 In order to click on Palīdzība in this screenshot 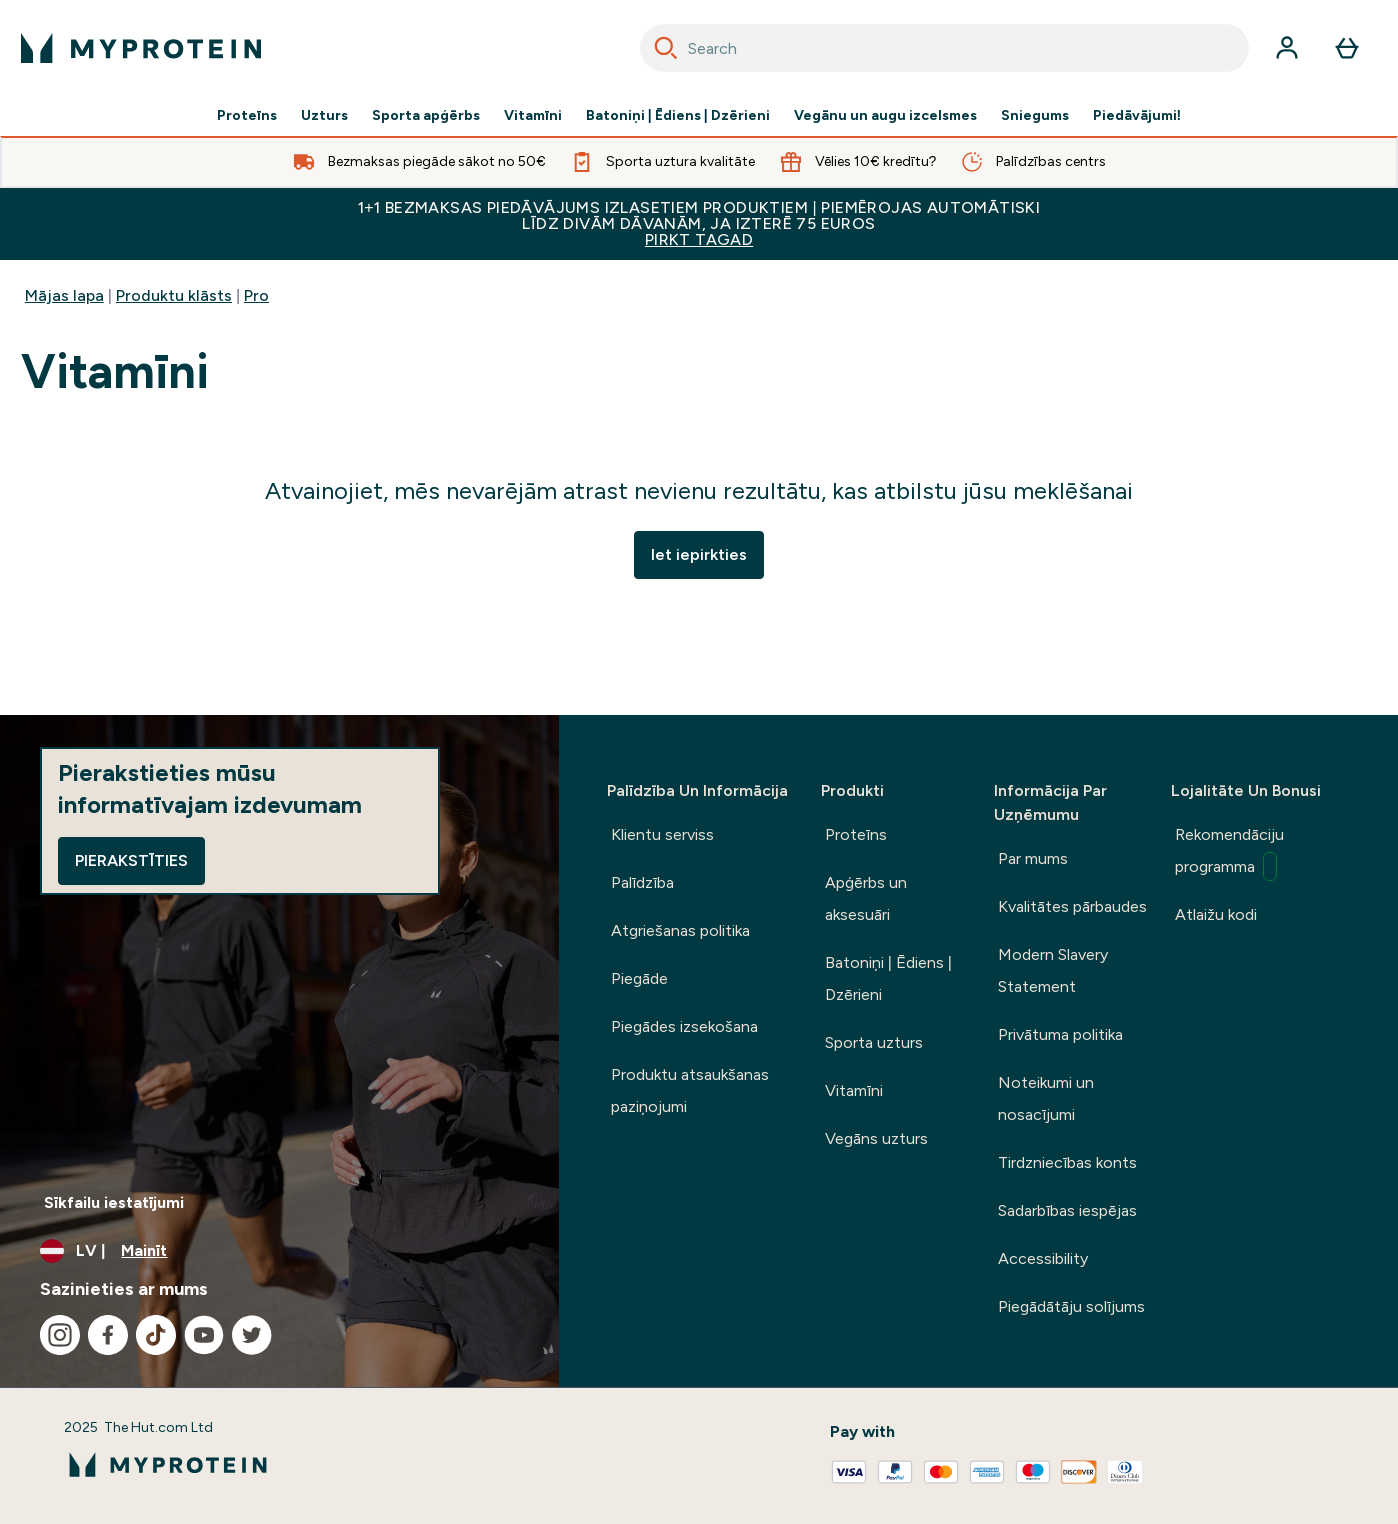, I will do `click(642, 882)`.